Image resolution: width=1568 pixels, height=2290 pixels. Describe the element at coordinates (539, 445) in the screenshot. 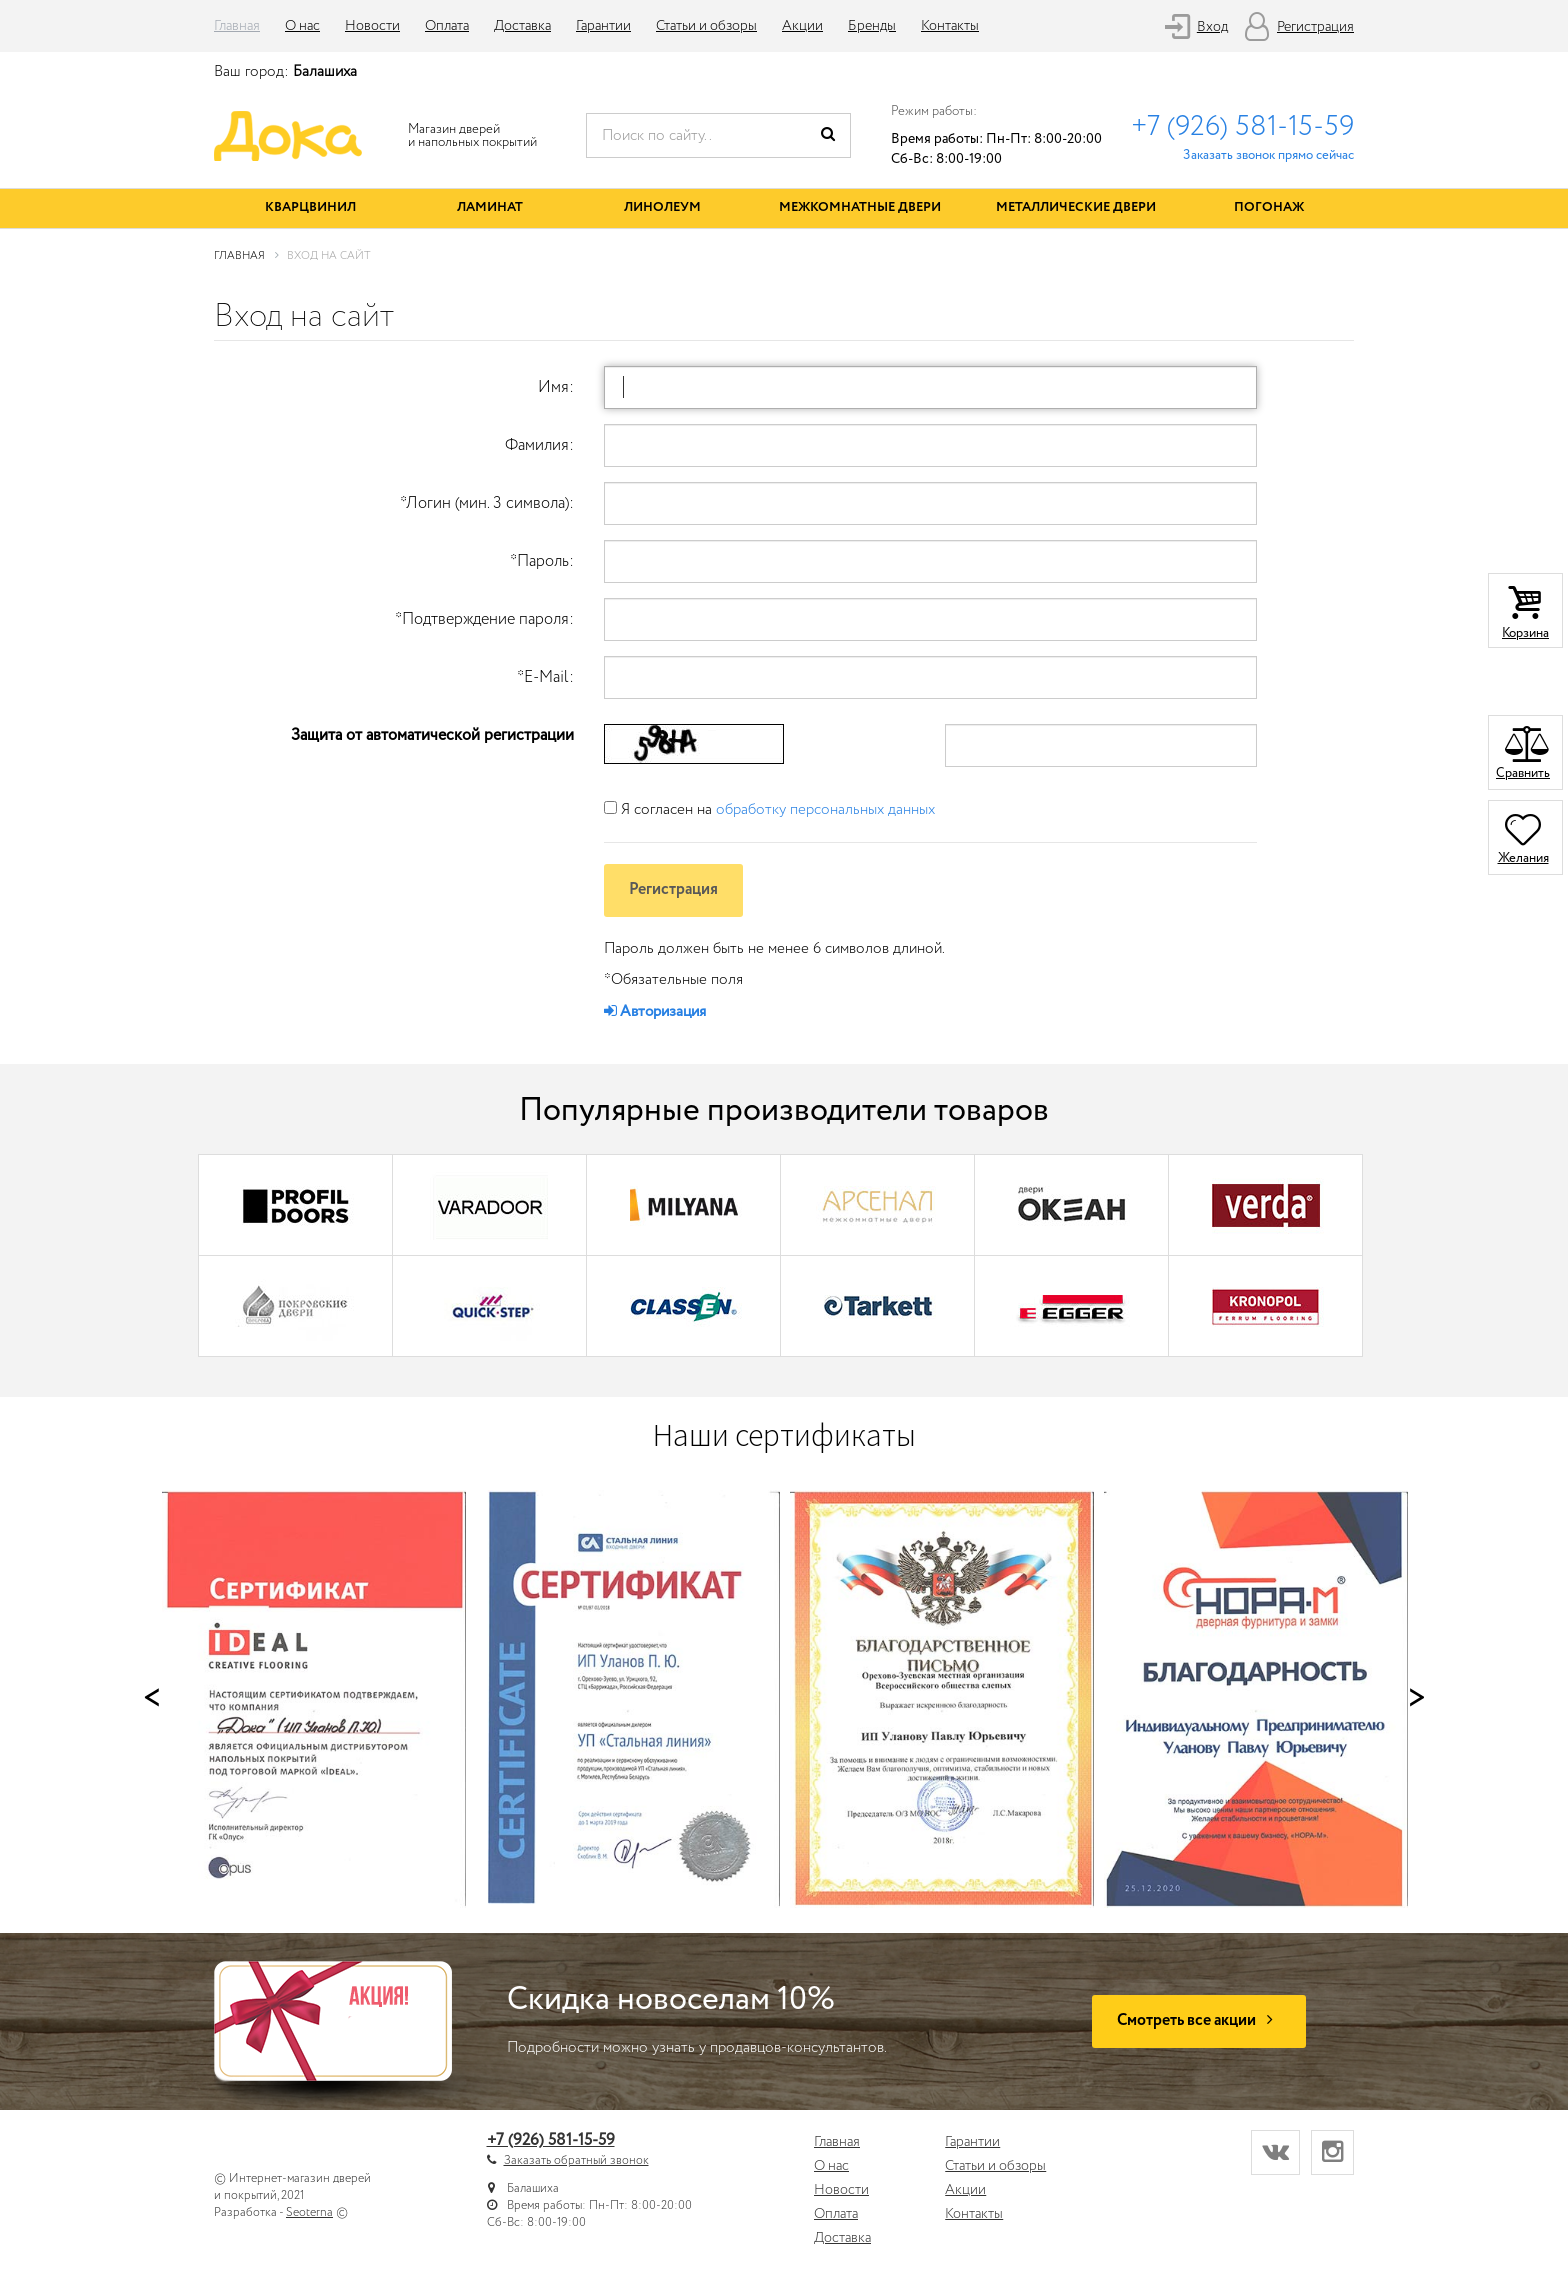

I see `Фамилия:` at that location.